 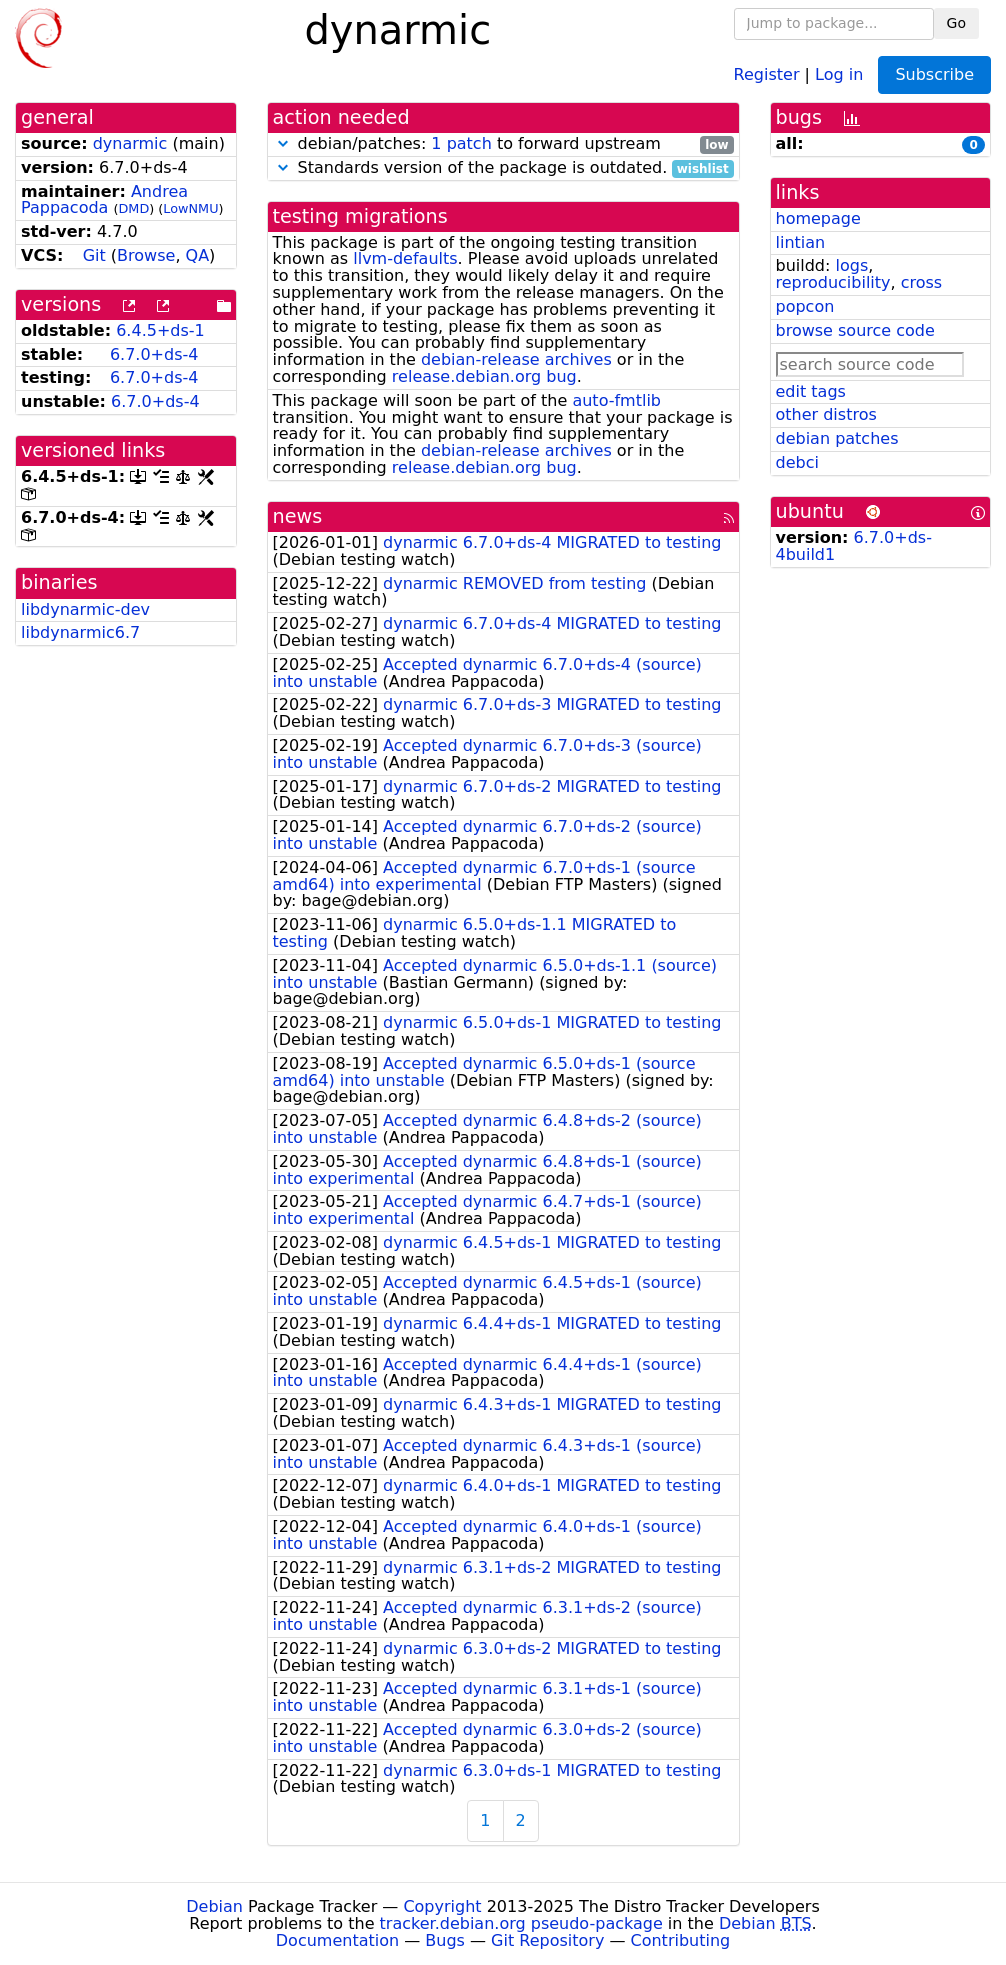 I want to click on Go, so click(x=956, y=23).